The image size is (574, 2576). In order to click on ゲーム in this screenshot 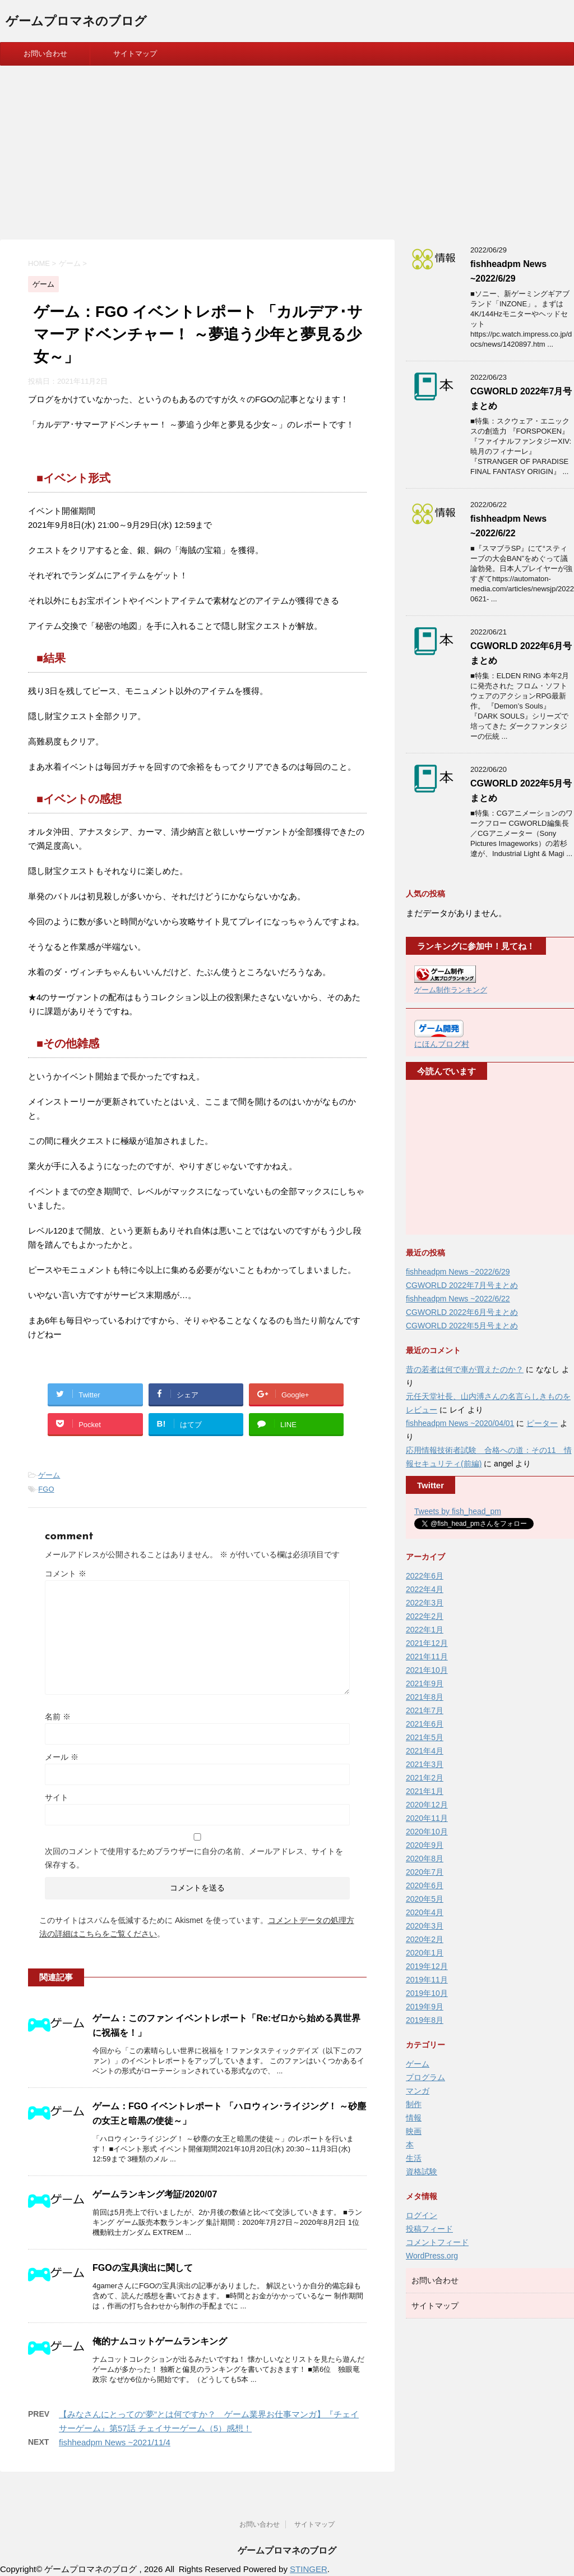, I will do `click(49, 1475)`.